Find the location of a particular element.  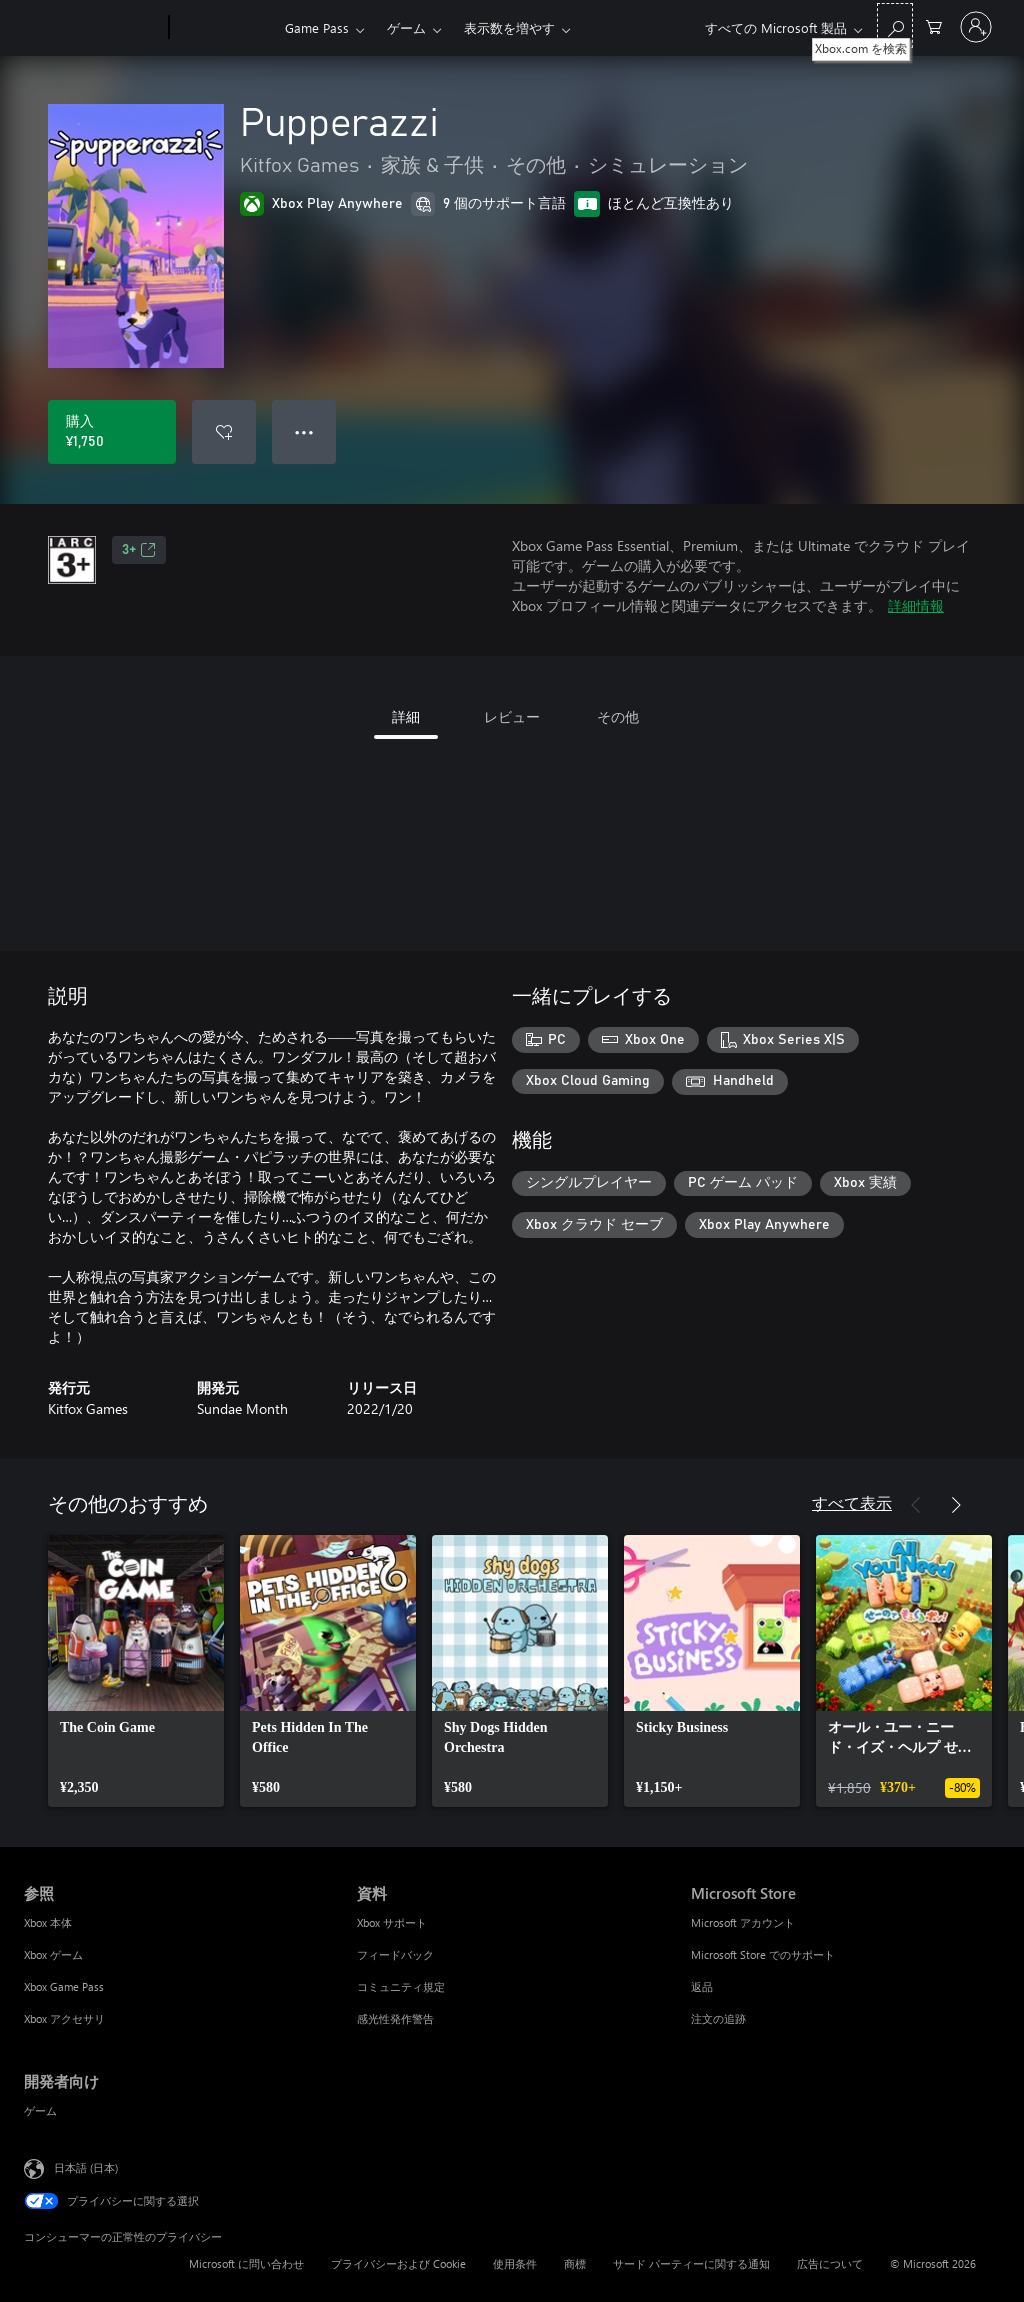

フィードバック [フィードバック 資料] is located at coordinates (395, 1954).